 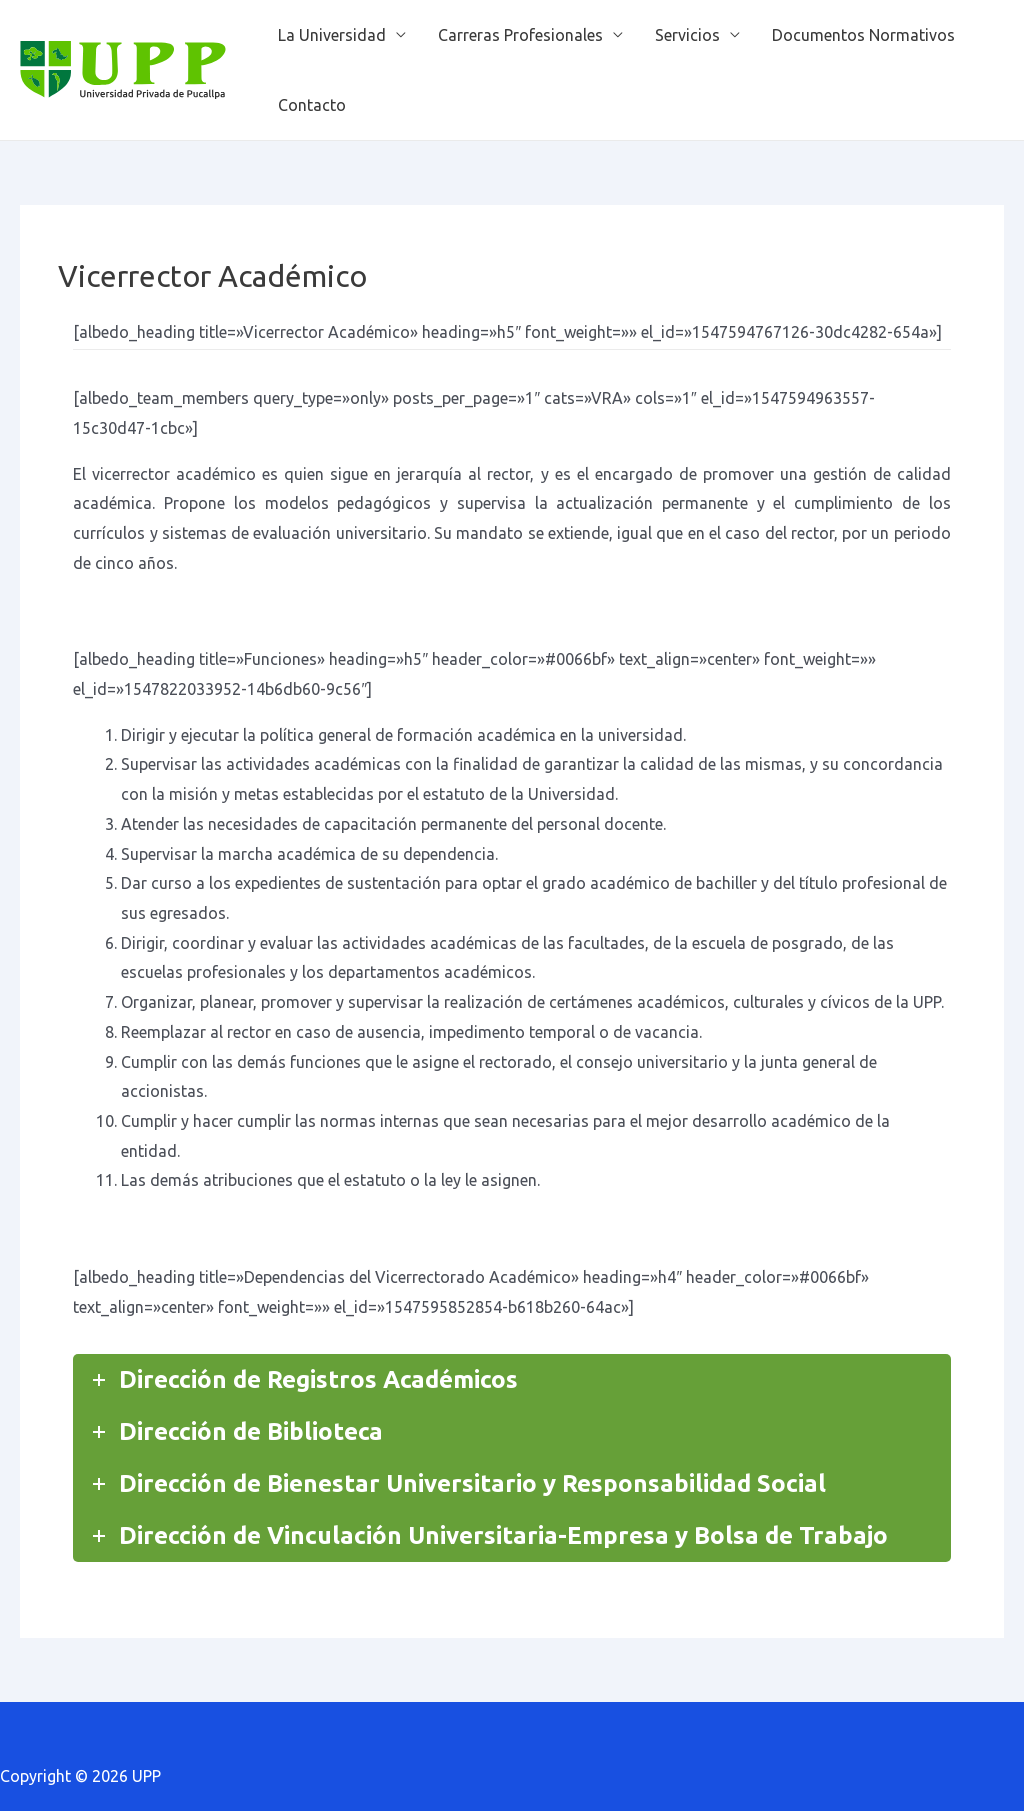 What do you see at coordinates (332, 35) in the screenshot?
I see `La Universidad` at bounding box center [332, 35].